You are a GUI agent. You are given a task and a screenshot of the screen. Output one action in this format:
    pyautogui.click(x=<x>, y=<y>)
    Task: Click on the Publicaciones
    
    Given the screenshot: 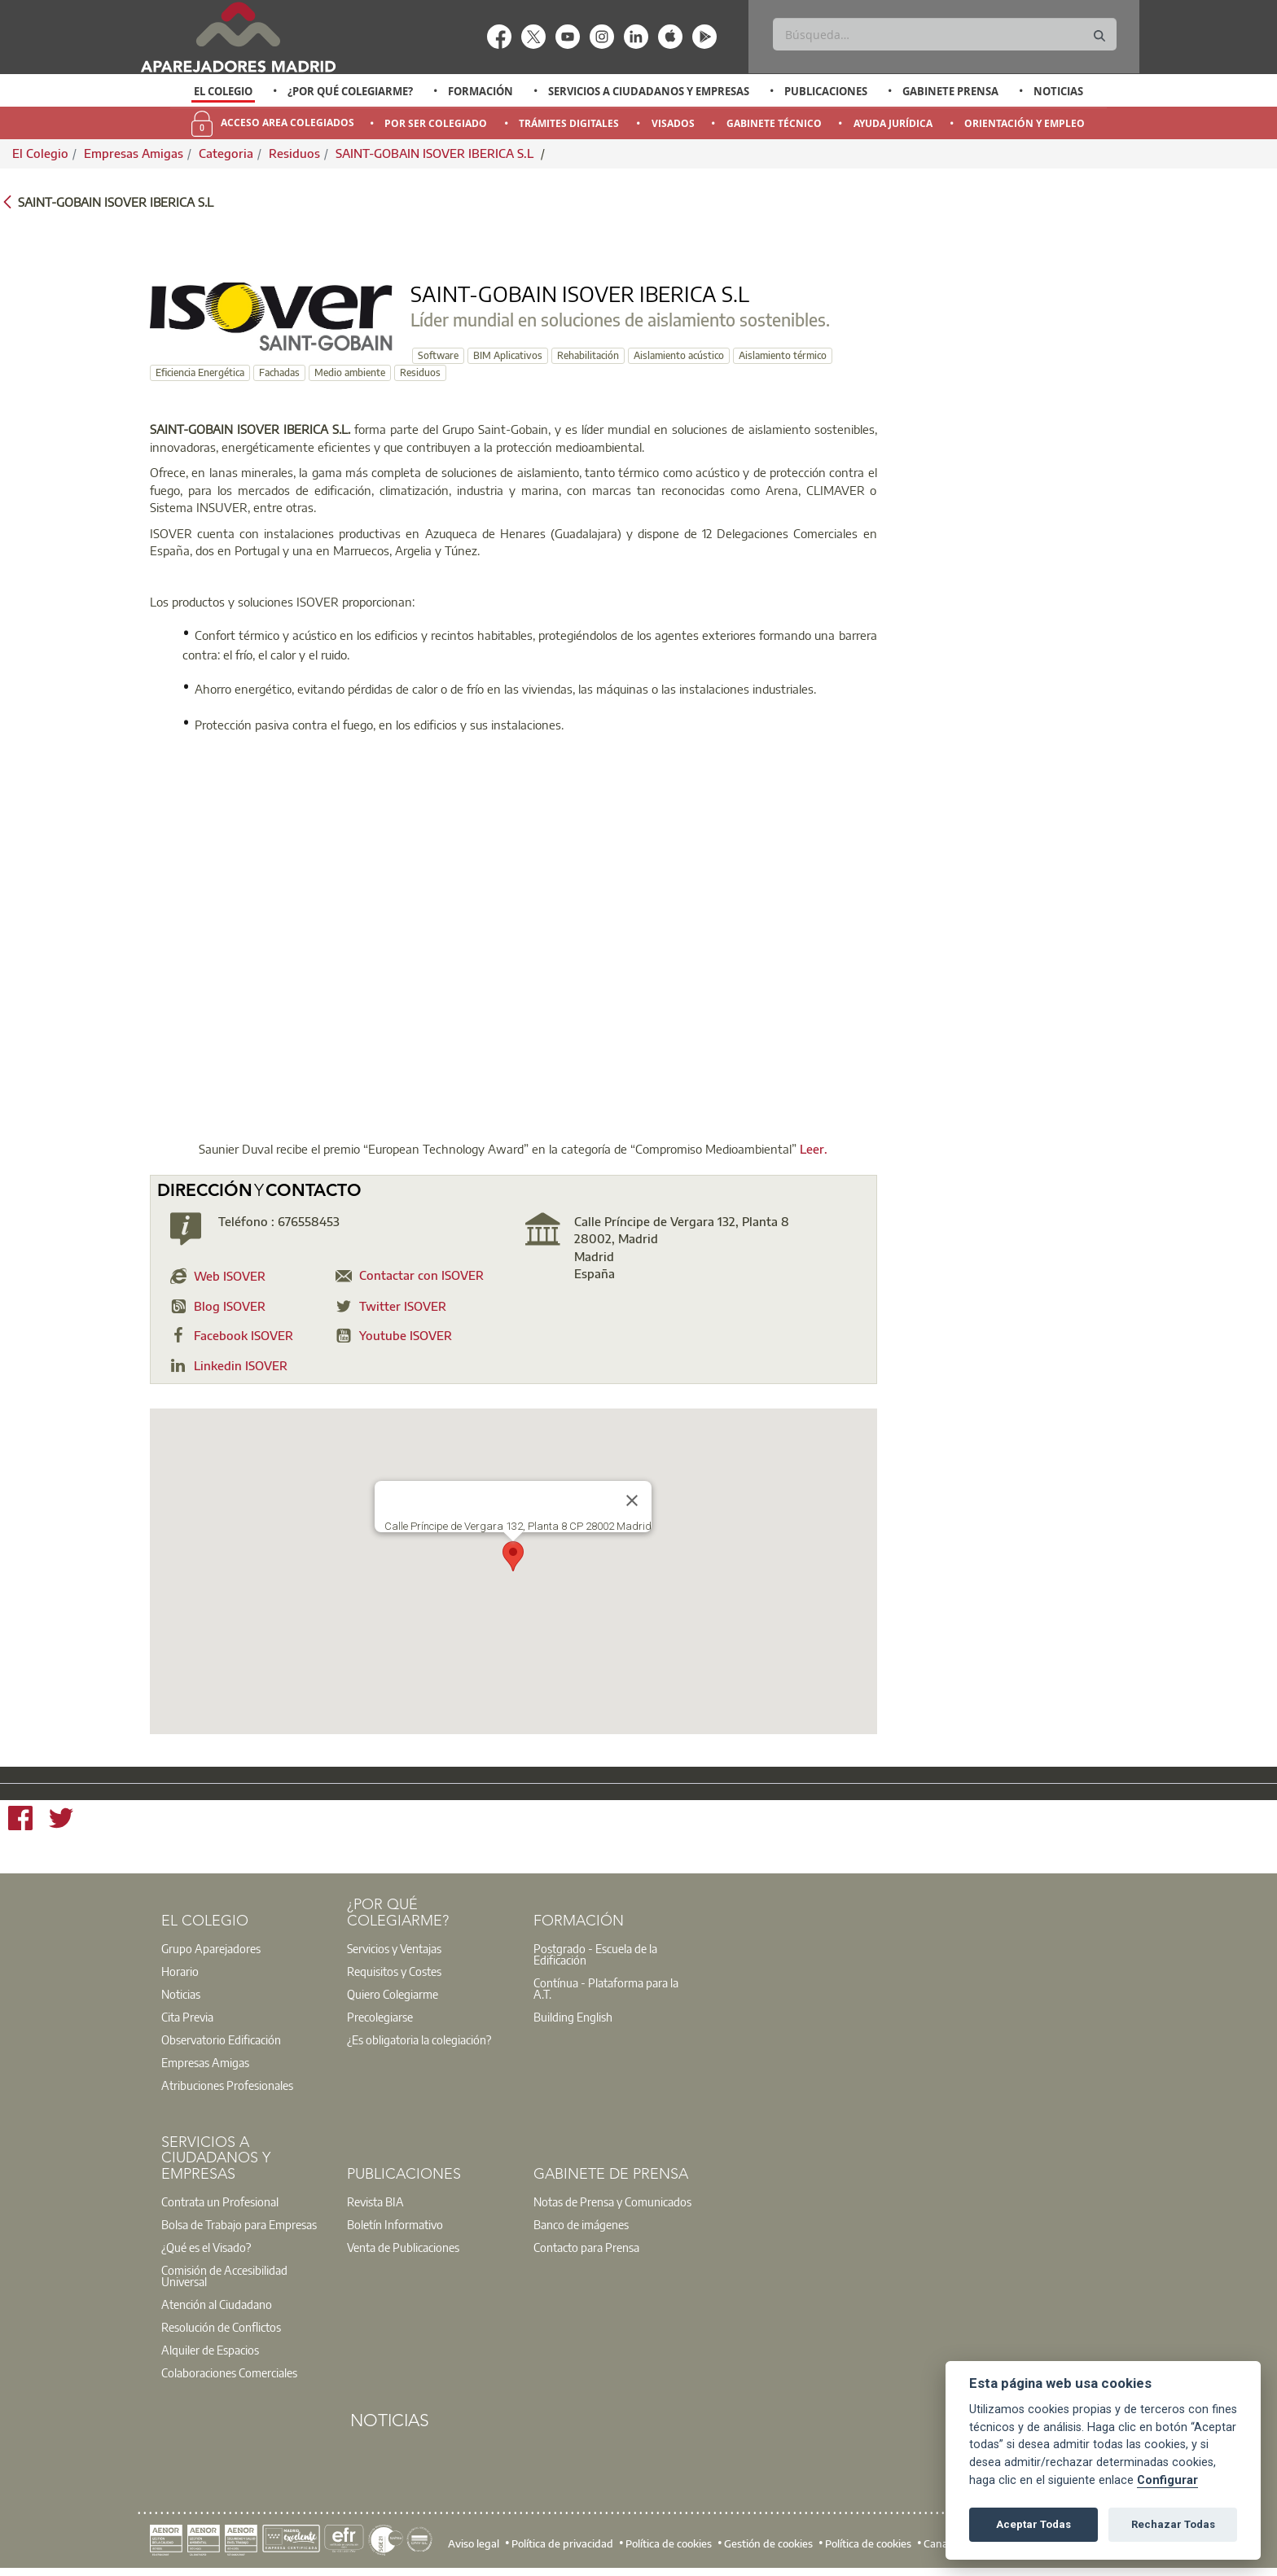 What is the action you would take?
    pyautogui.click(x=825, y=91)
    